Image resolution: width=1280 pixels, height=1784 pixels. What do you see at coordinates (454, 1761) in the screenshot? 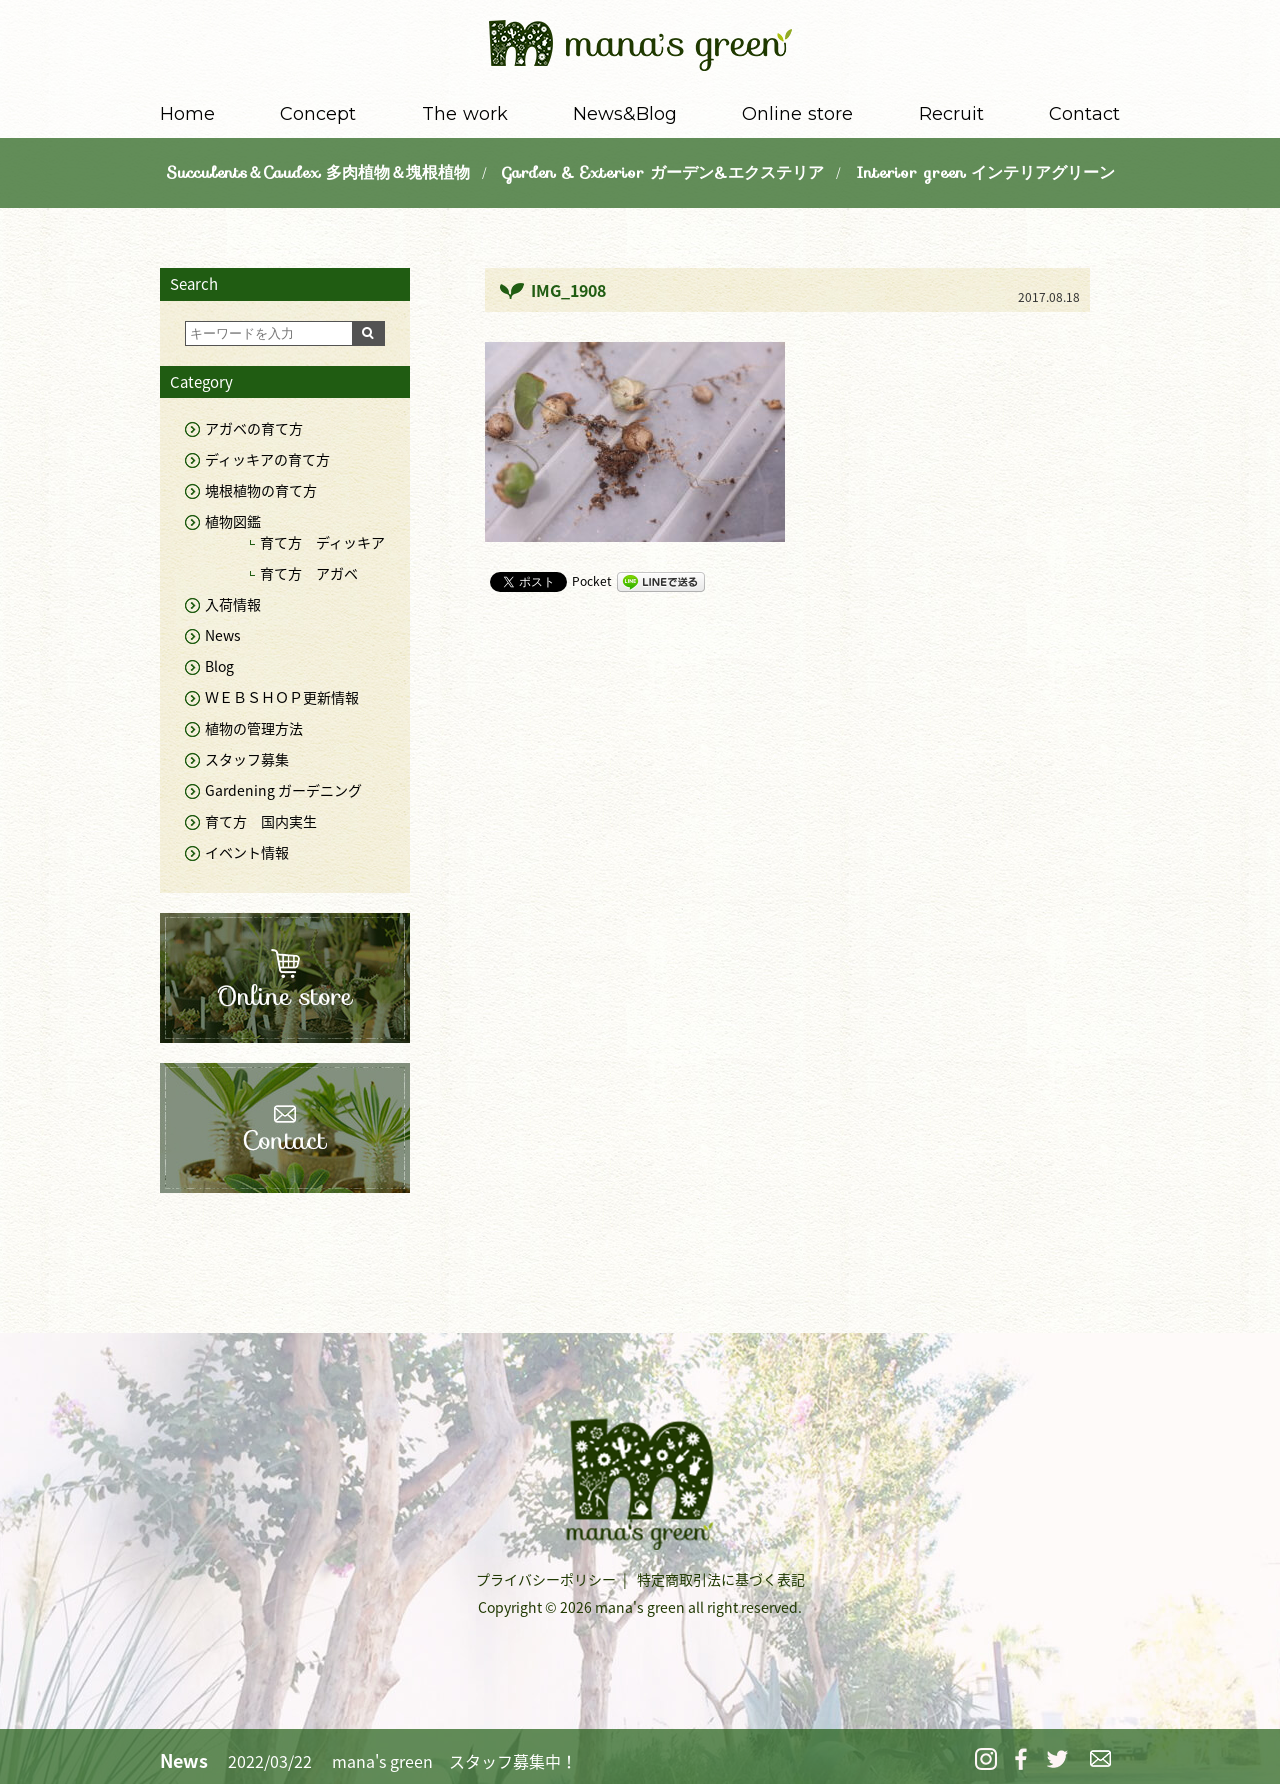
I see `mana's green スタッフ募集中！` at bounding box center [454, 1761].